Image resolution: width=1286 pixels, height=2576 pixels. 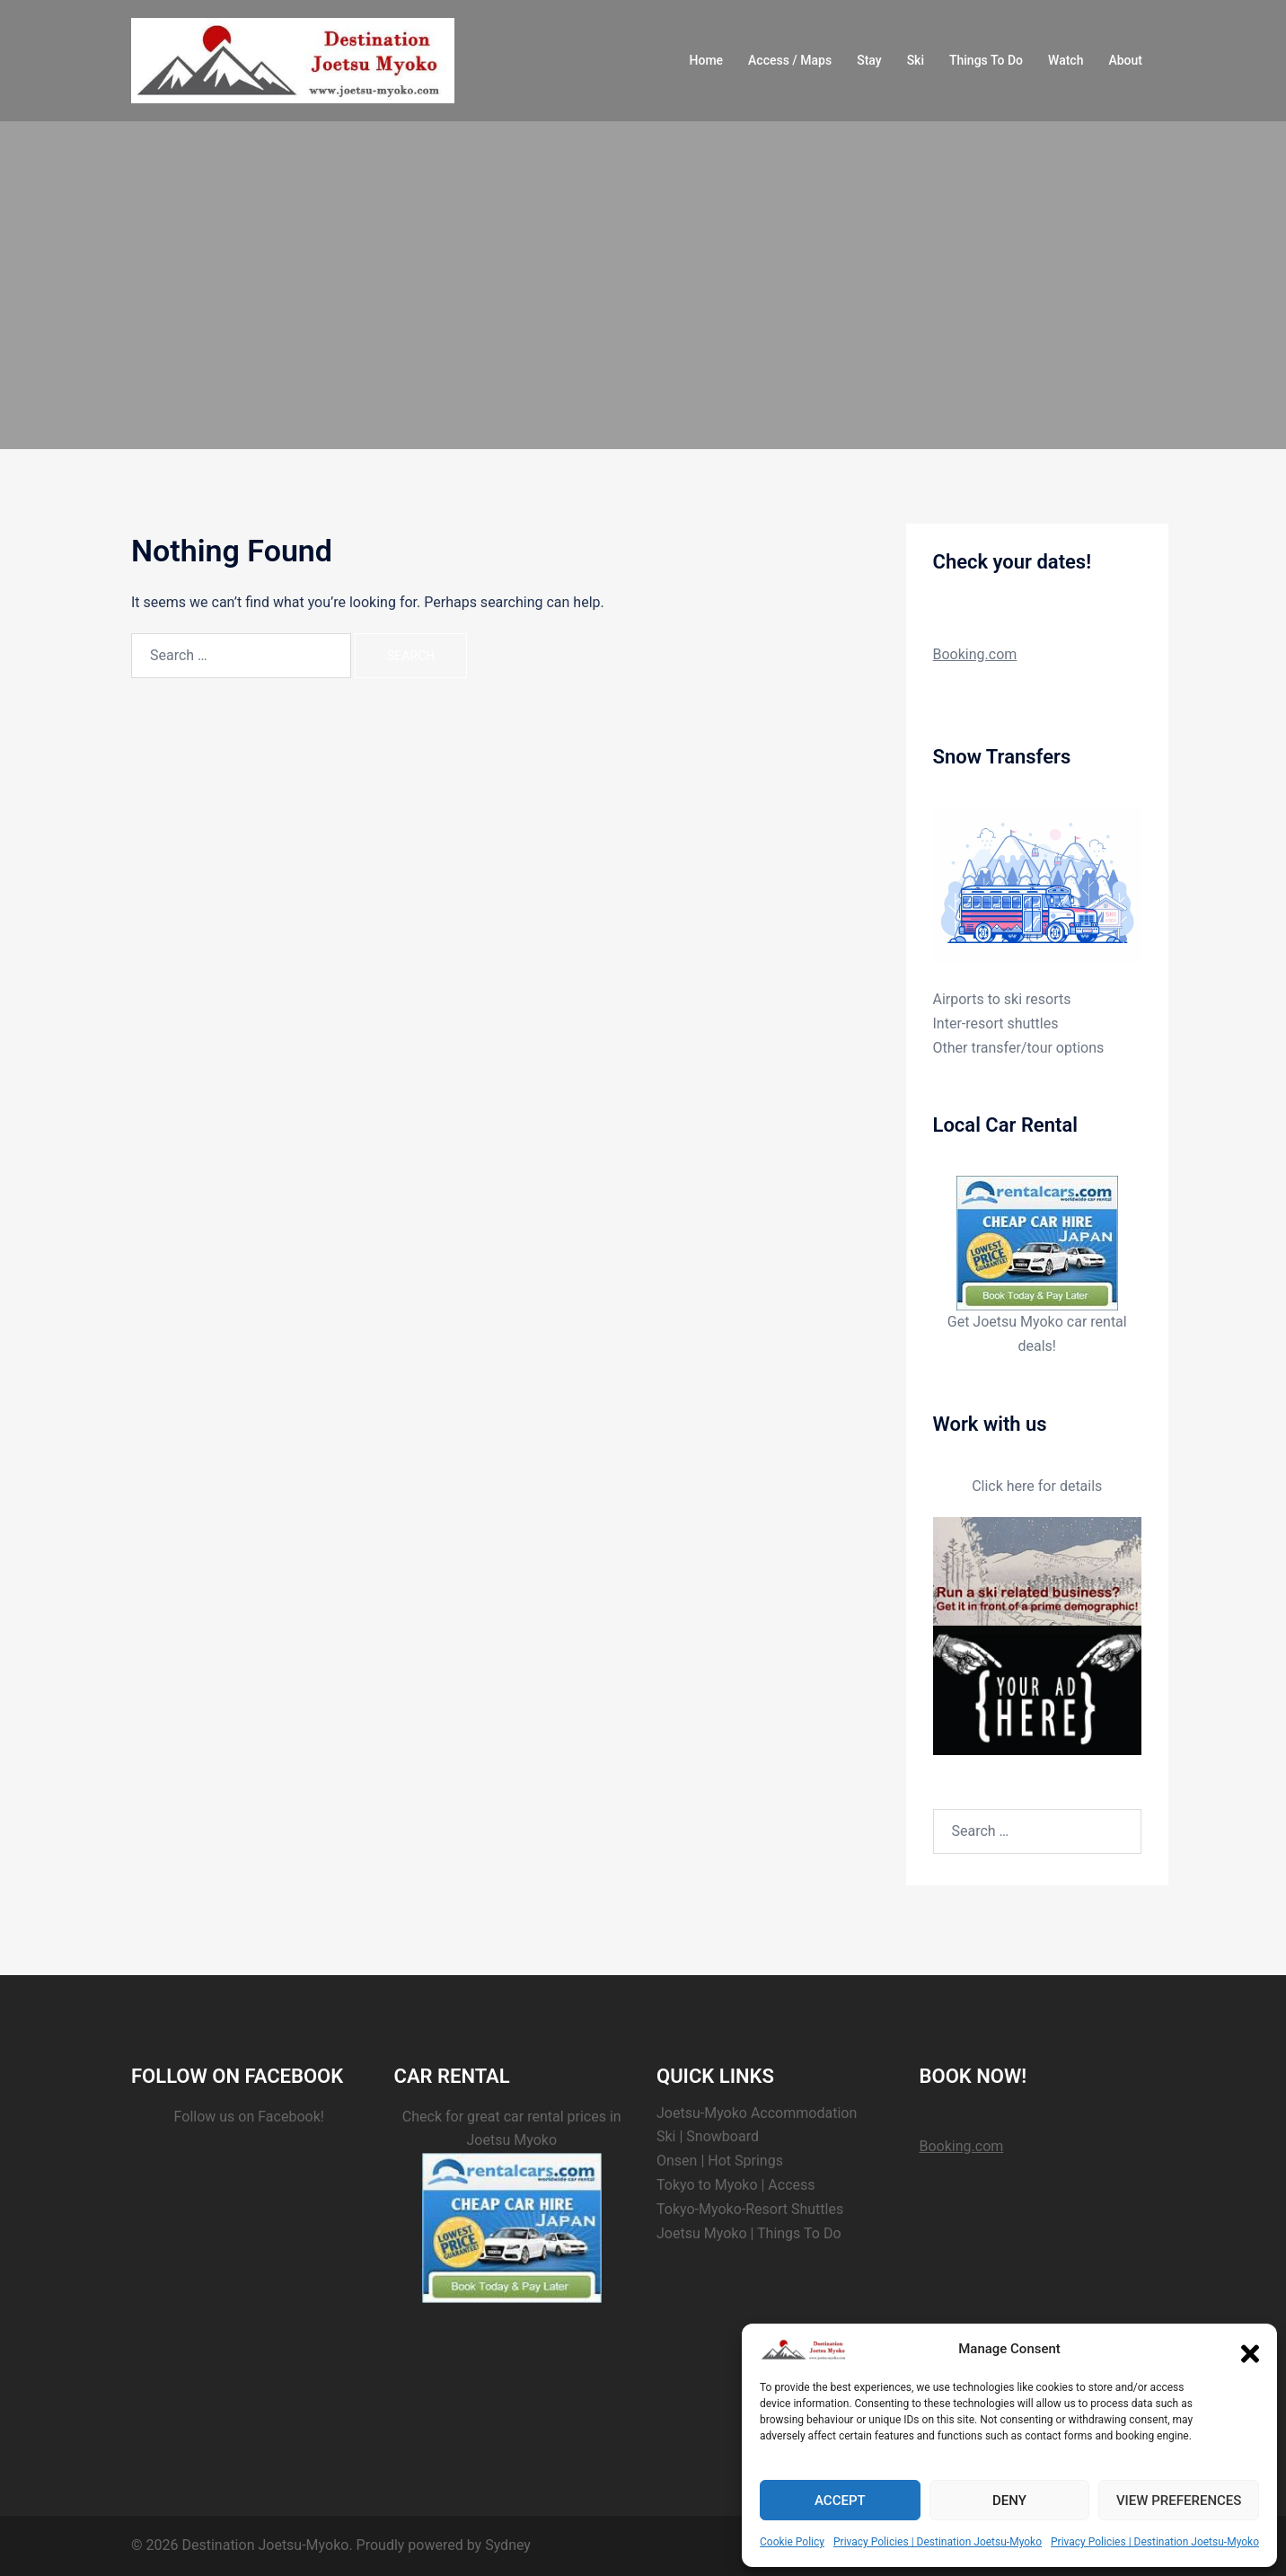 I want to click on Stay, so click(x=869, y=60).